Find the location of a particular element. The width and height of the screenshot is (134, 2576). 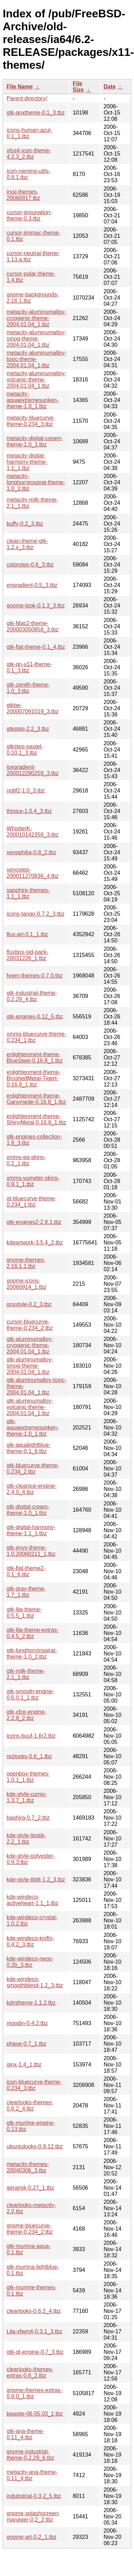

openbox-themes-1.0.1_1.tbz is located at coordinates (28, 1777).